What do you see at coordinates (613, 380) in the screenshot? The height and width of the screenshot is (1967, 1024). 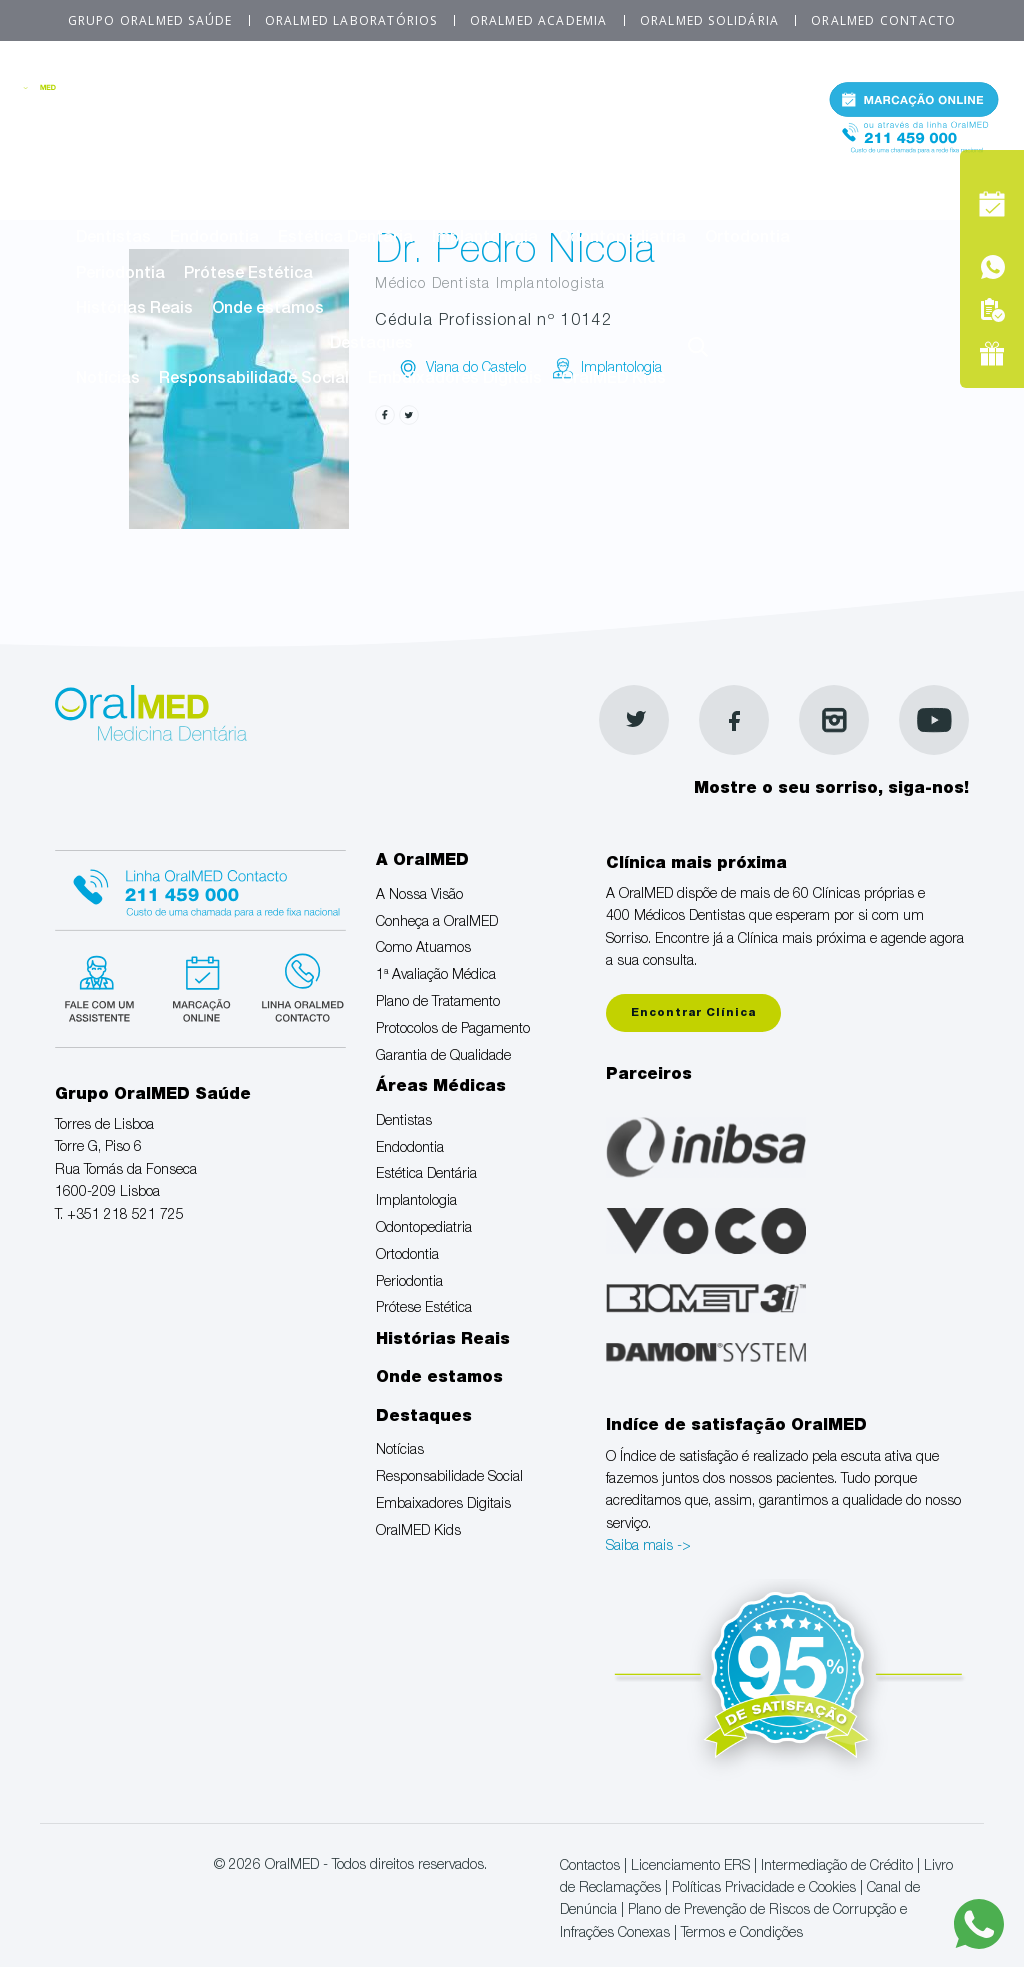 I see `OralMED Kids` at bounding box center [613, 380].